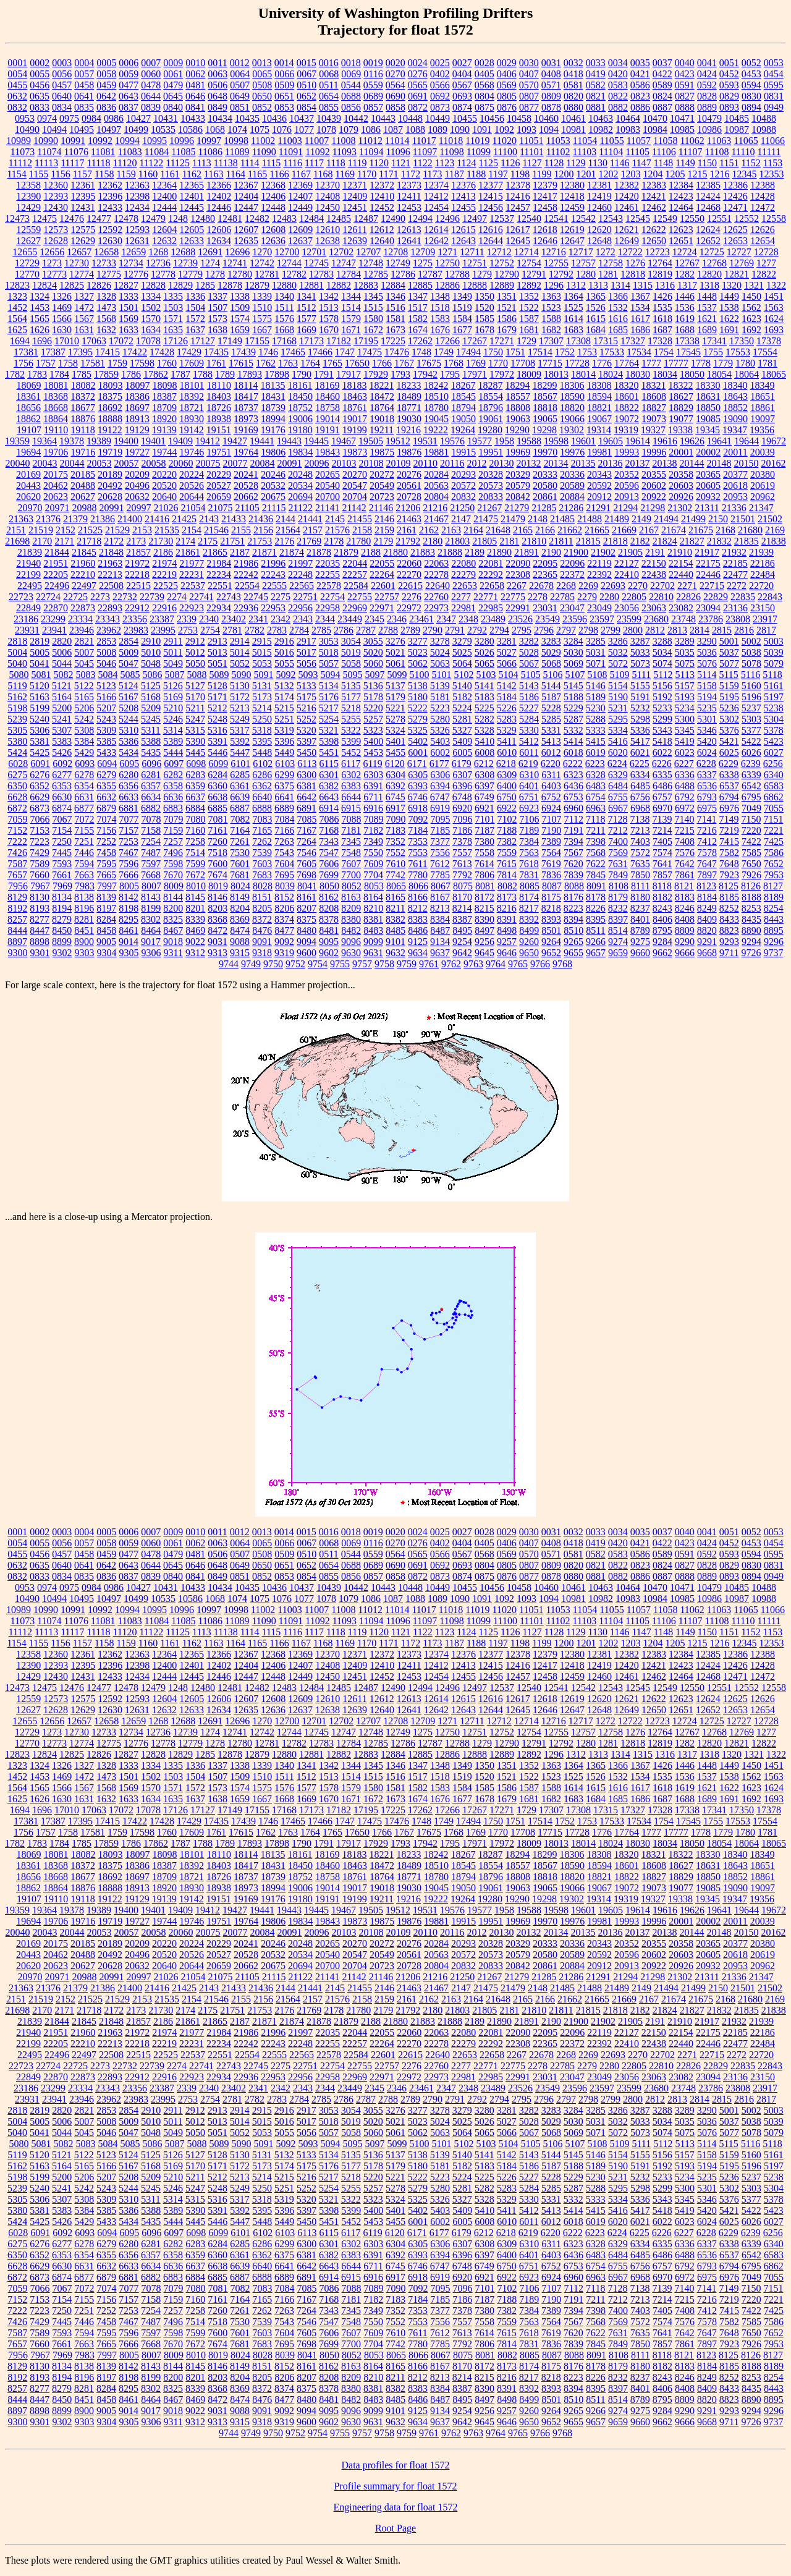 This screenshot has width=791, height=2576. What do you see at coordinates (240, 296) in the screenshot?
I see `1338` at bounding box center [240, 296].